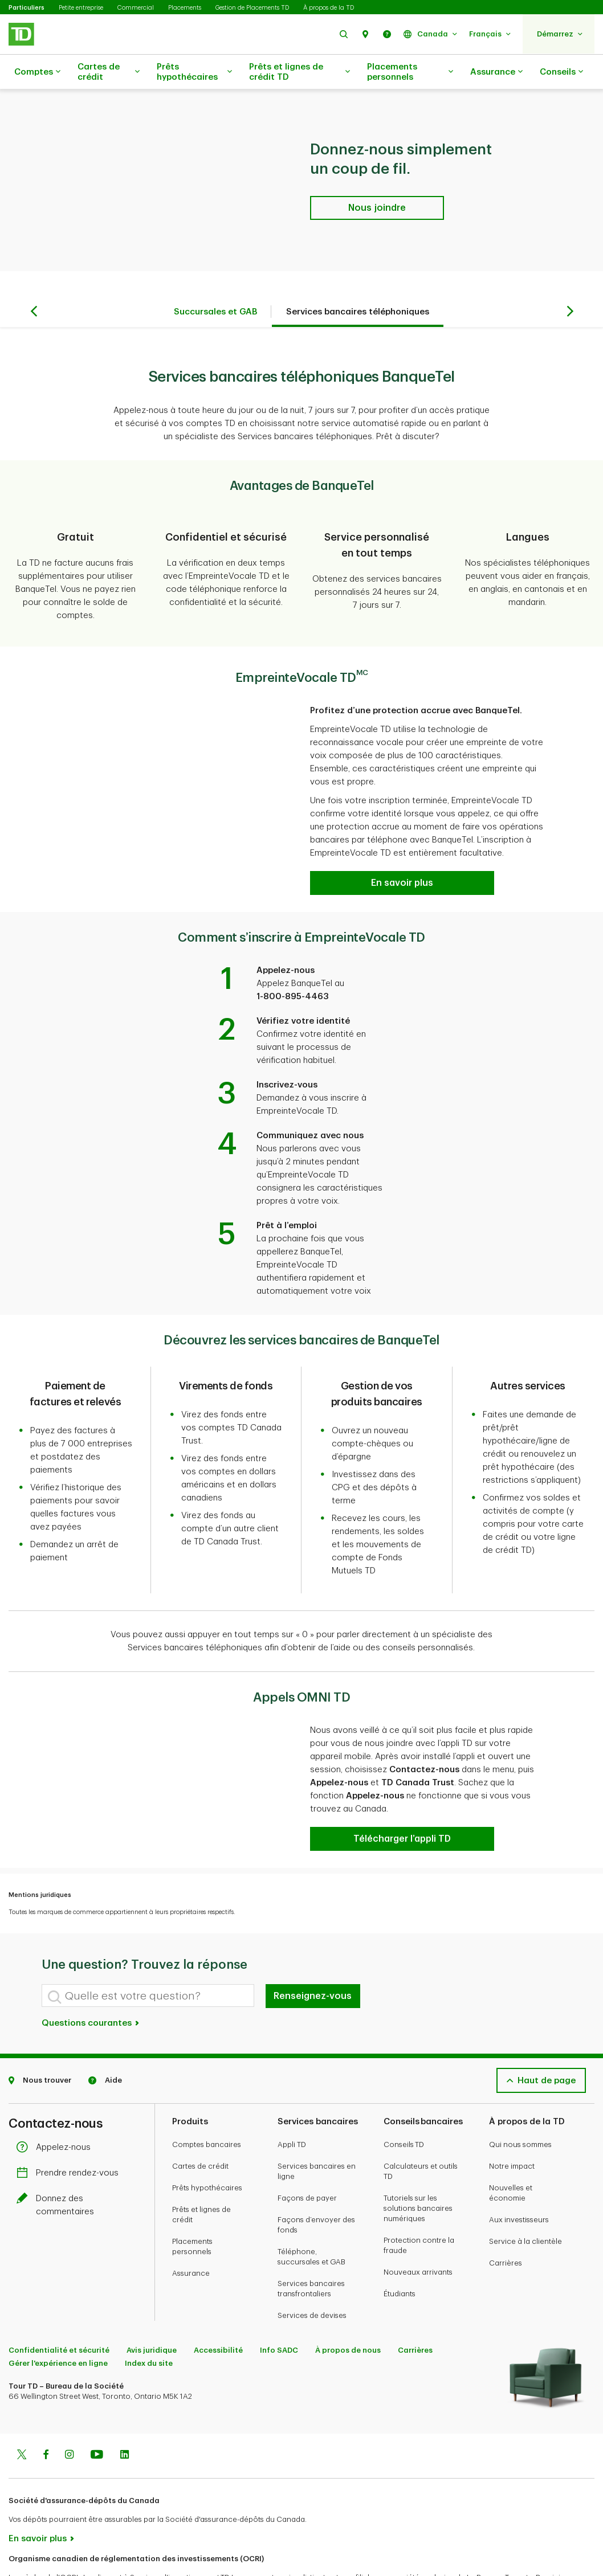 The width and height of the screenshot is (603, 2576). Describe the element at coordinates (135, 8) in the screenshot. I see `Commercial` at that location.